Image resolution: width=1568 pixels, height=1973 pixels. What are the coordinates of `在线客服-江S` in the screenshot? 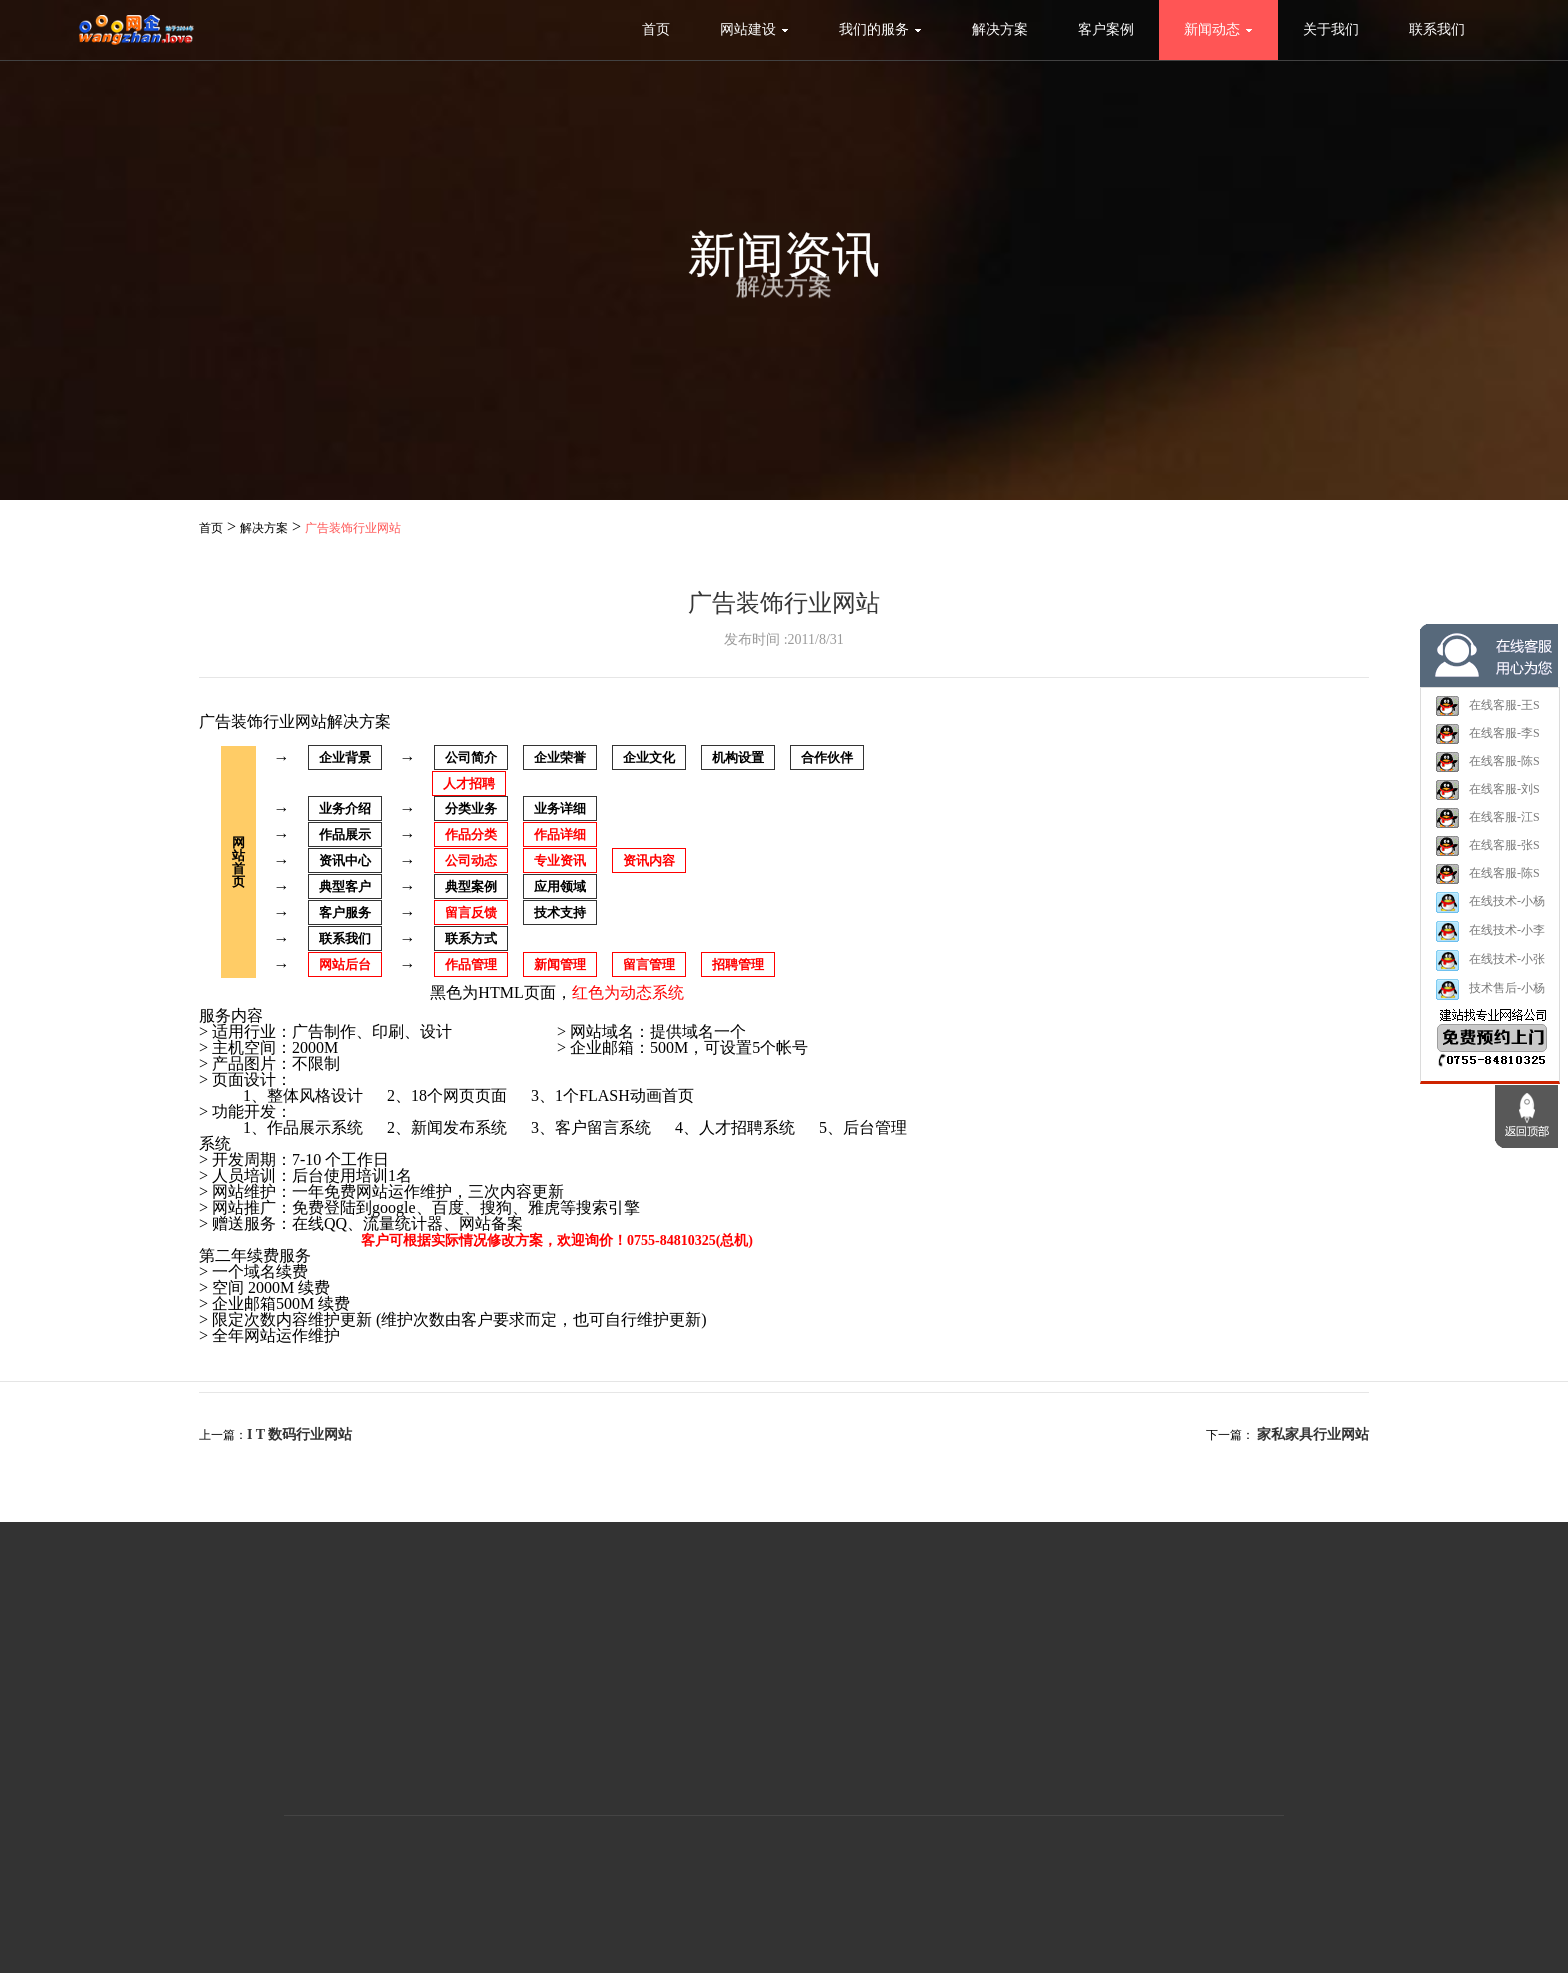 It's located at (1487, 825).